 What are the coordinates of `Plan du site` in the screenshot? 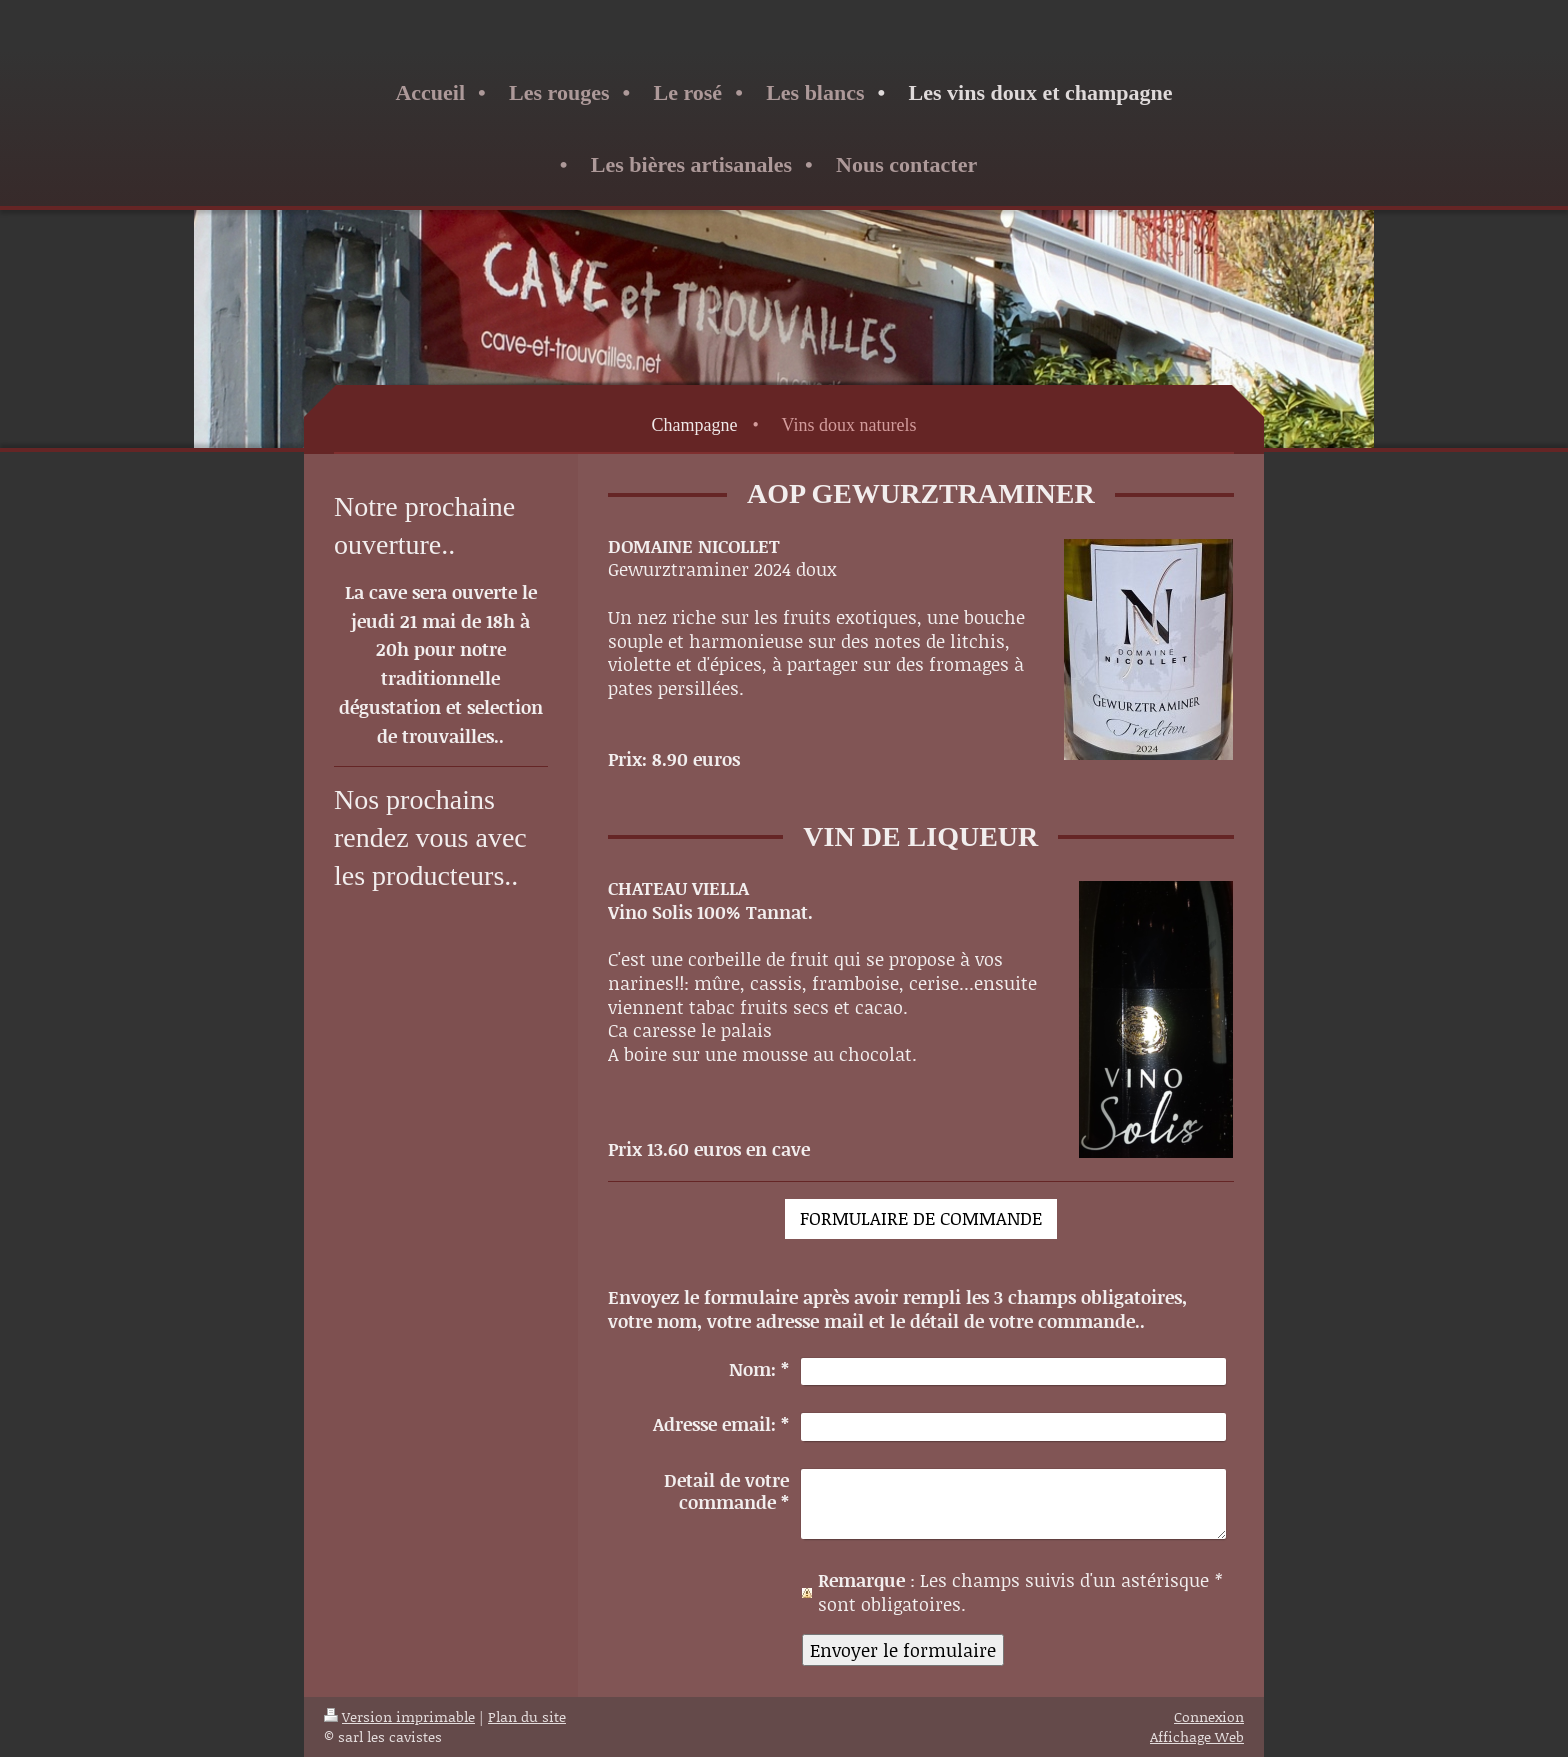 It's located at (527, 1716).